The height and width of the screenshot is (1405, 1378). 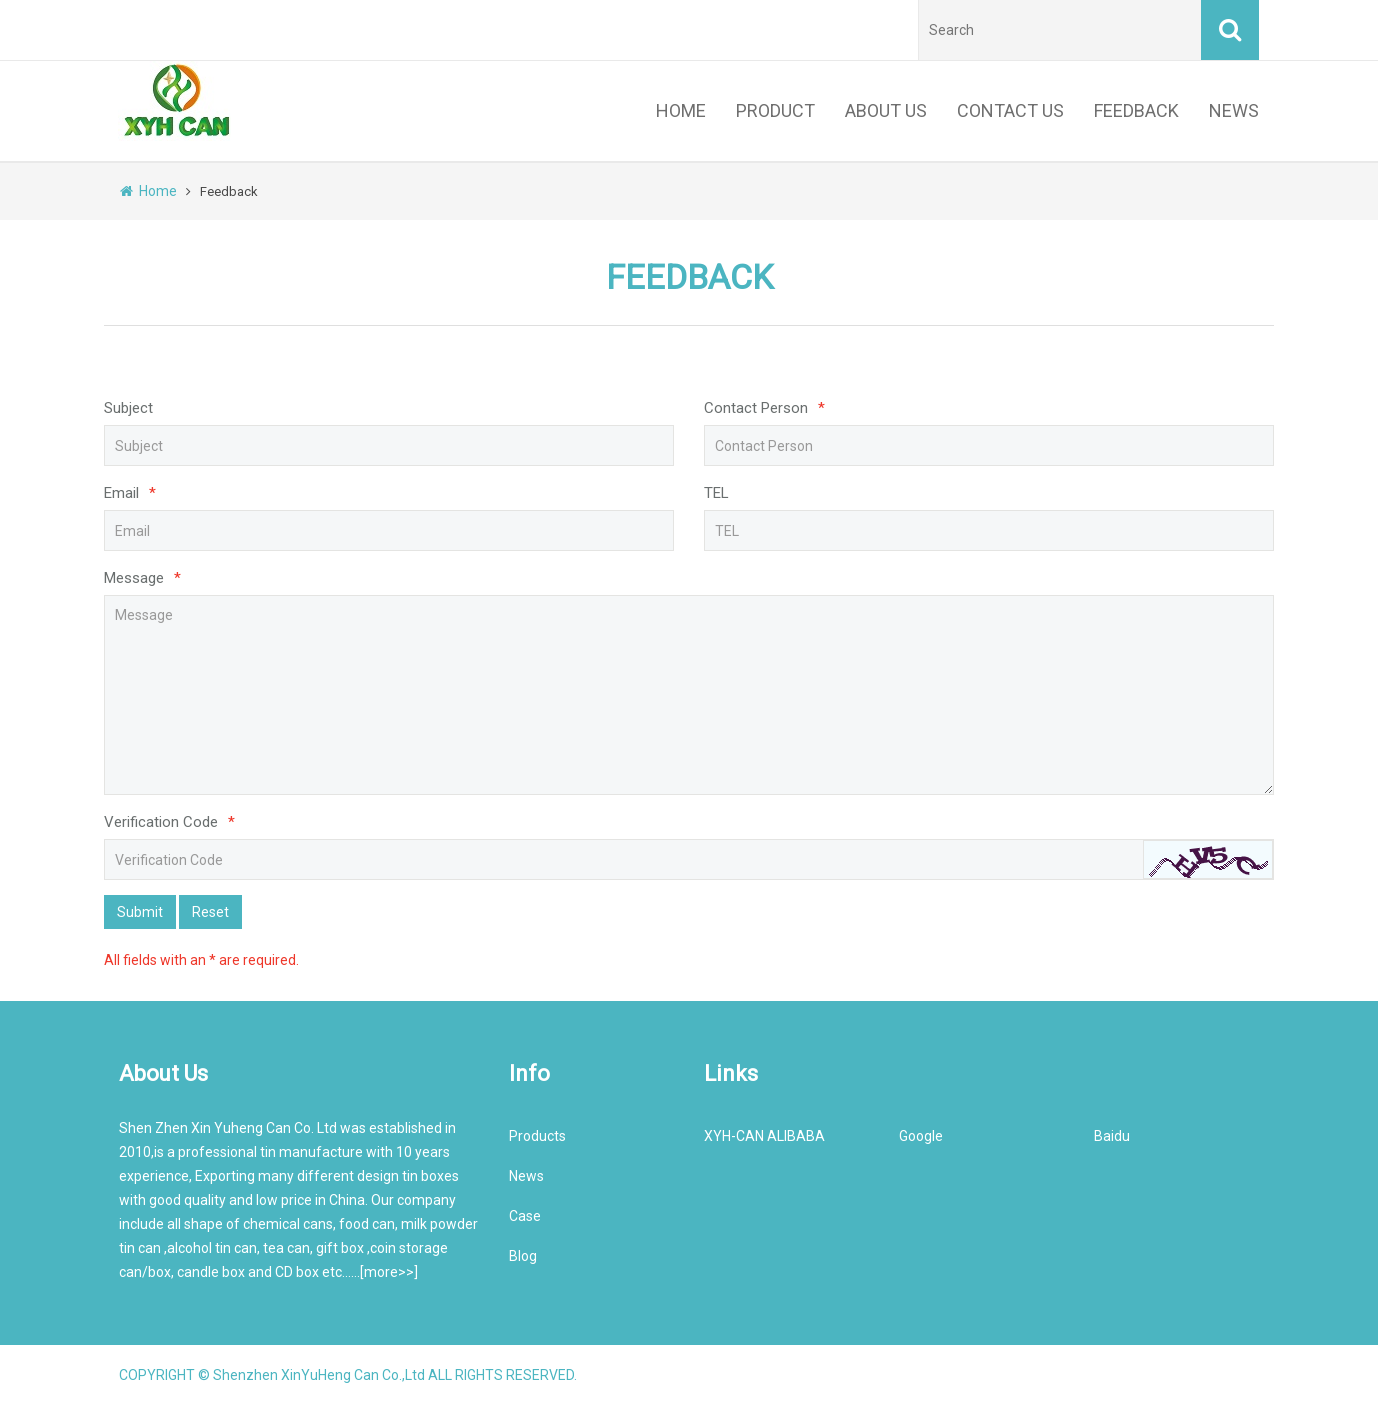 What do you see at coordinates (764, 1136) in the screenshot?
I see `XYH-CAN ALIBABA` at bounding box center [764, 1136].